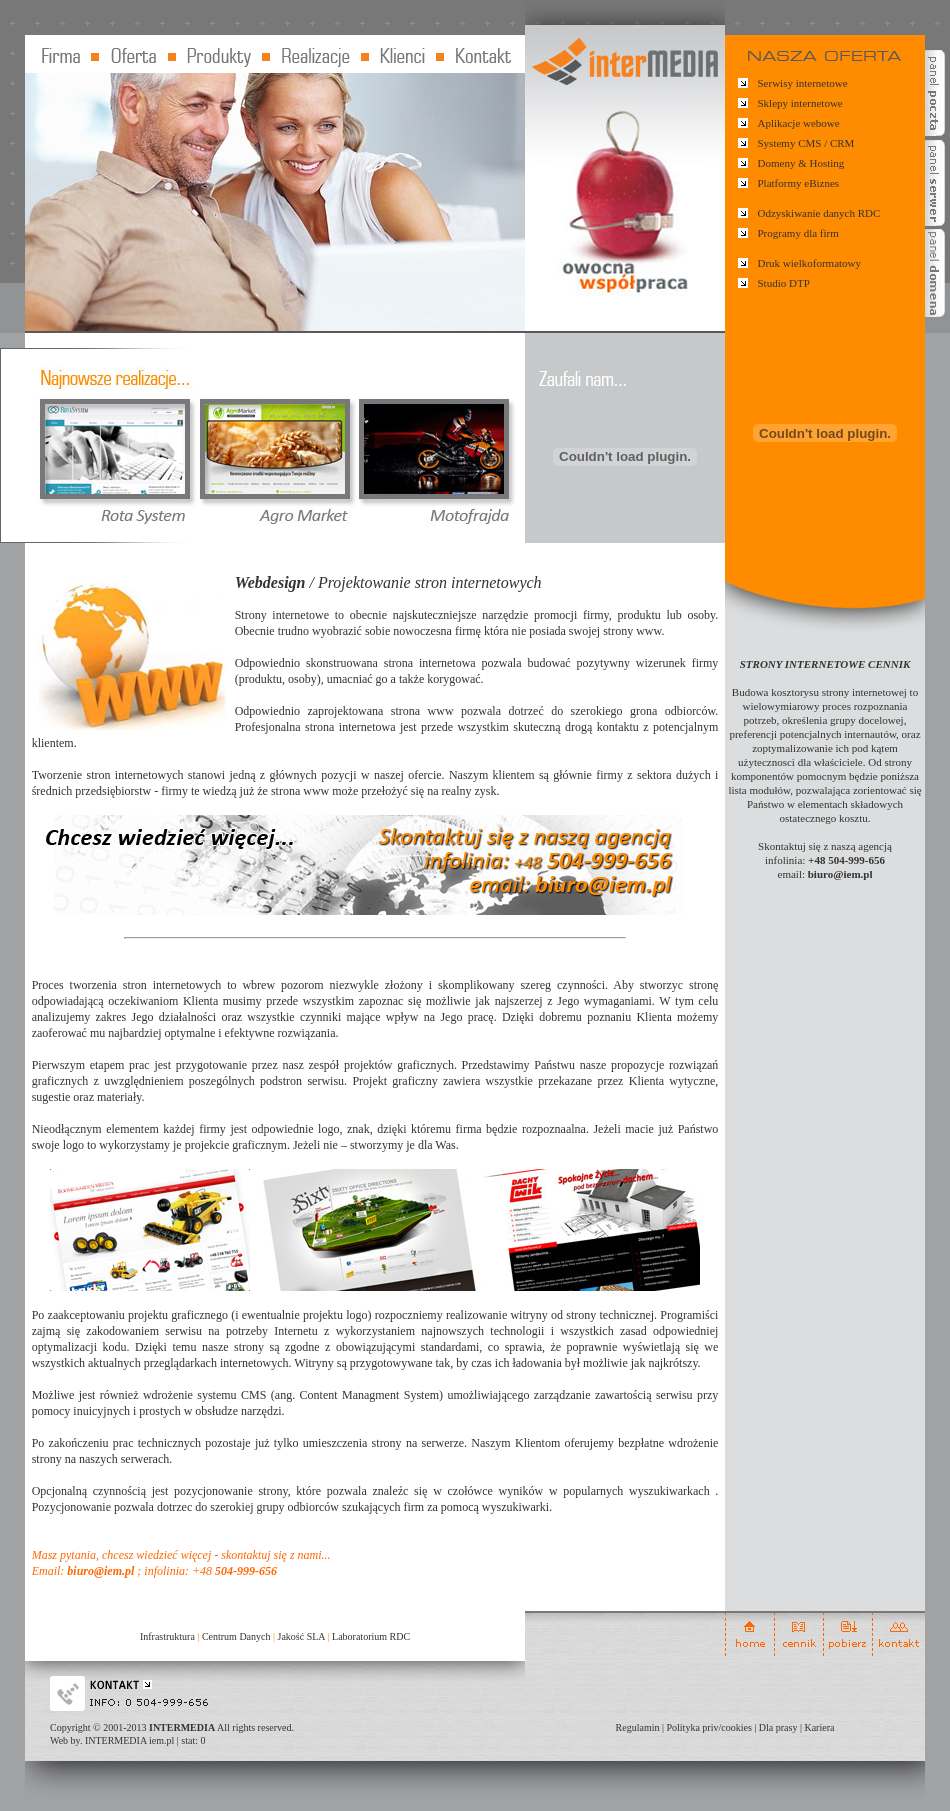 This screenshot has width=950, height=1811. I want to click on Studio DTP, so click(784, 283).